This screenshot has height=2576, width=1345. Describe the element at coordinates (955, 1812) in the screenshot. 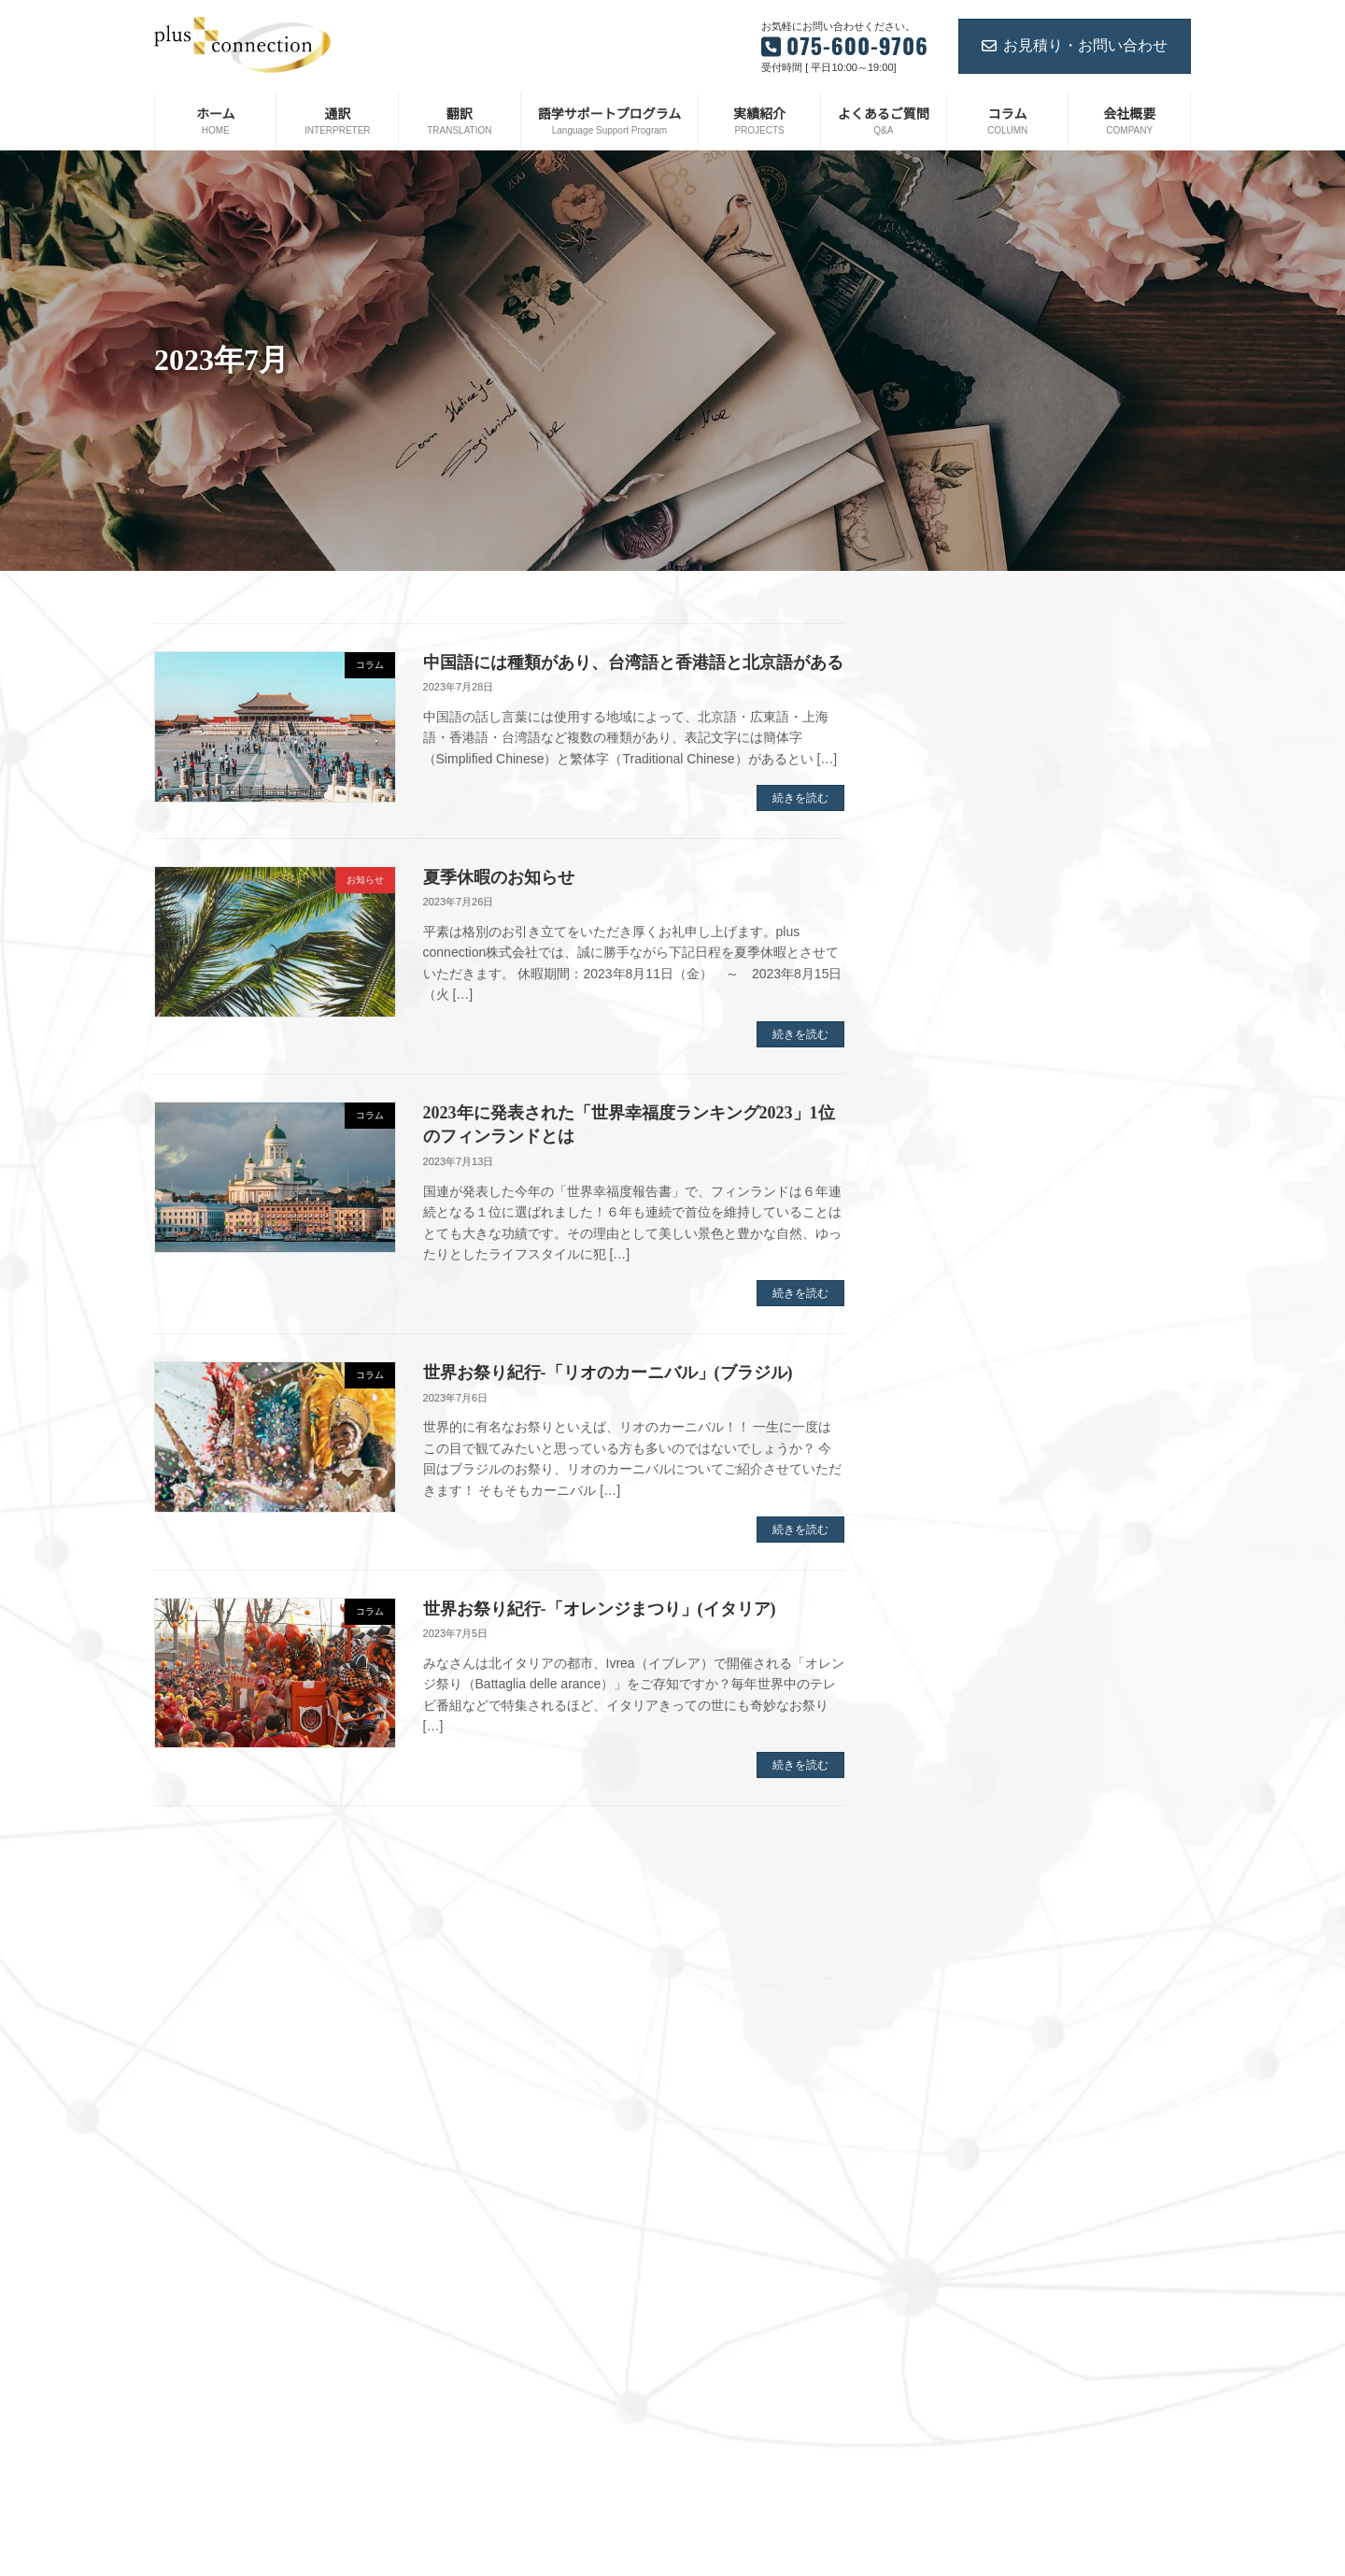

I see `2021年12月` at that location.